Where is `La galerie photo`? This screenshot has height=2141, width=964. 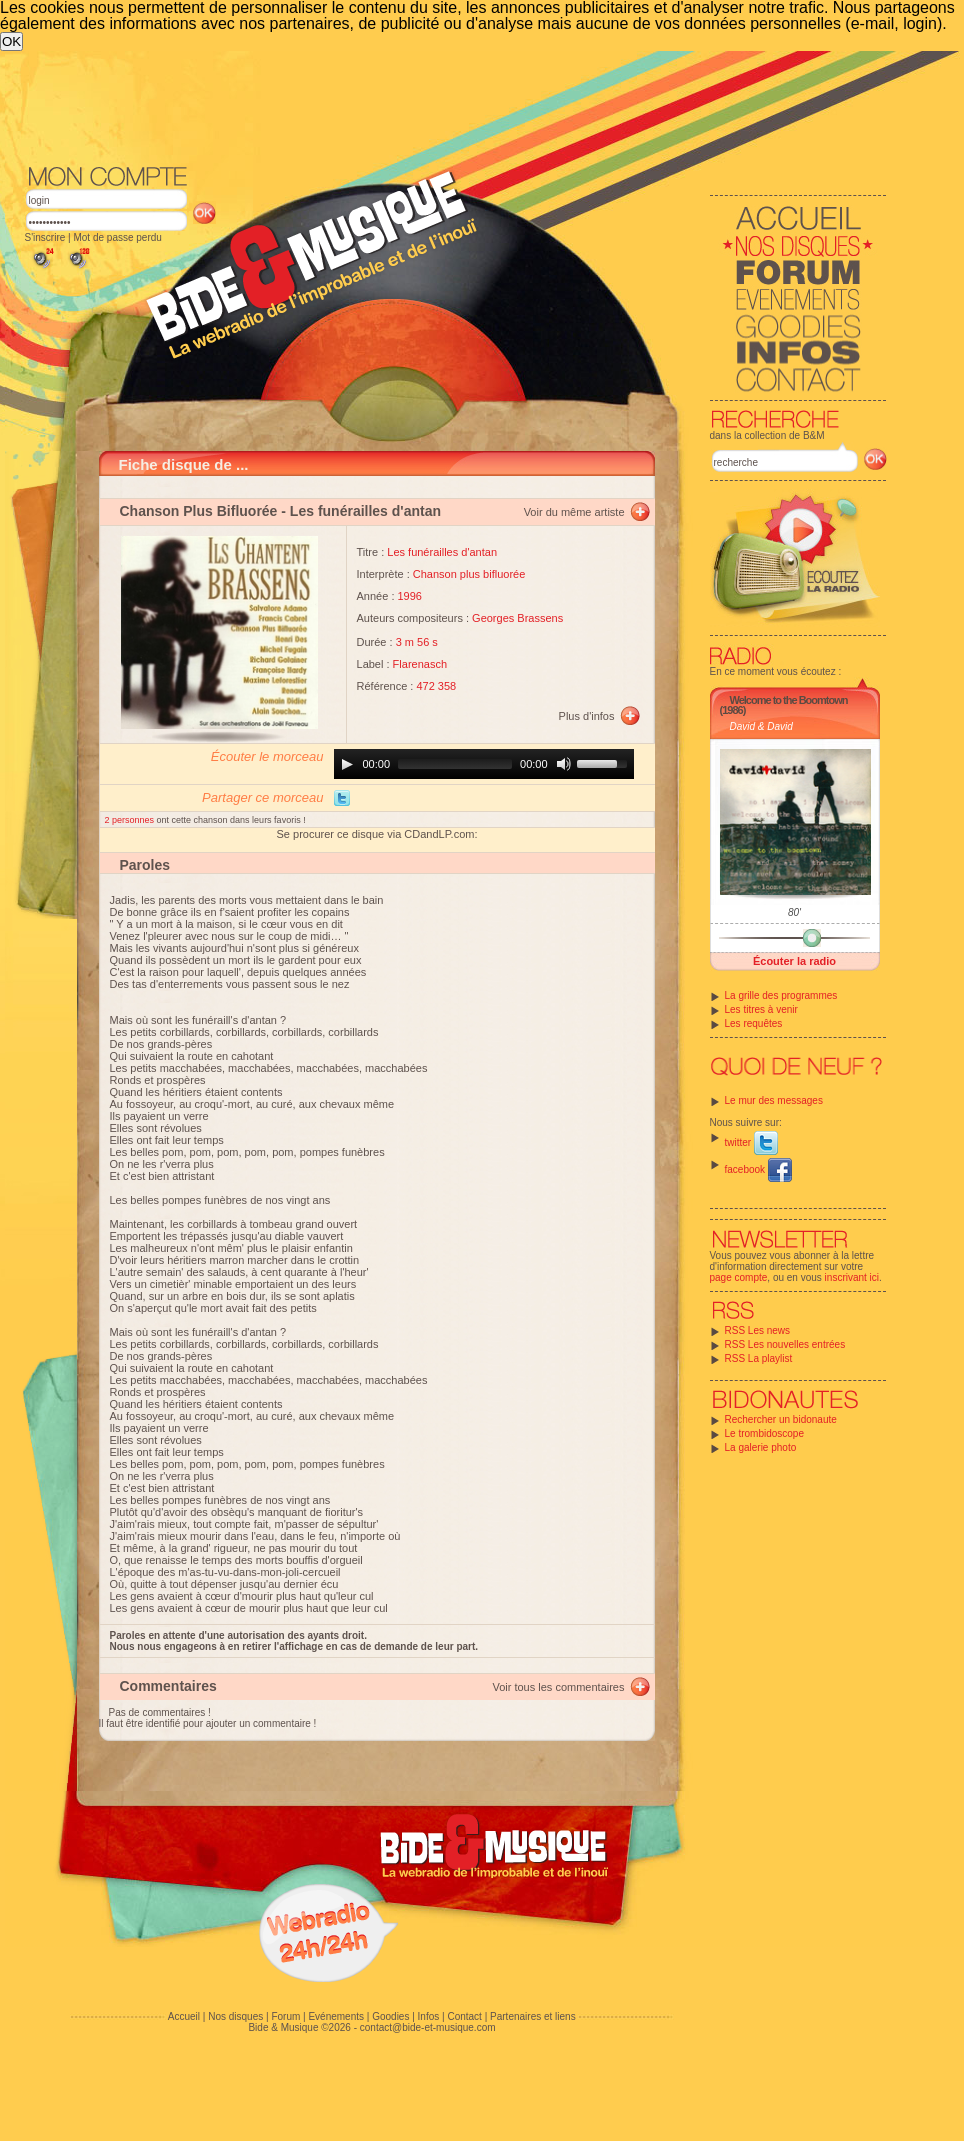
La galerie photo is located at coordinates (761, 1447).